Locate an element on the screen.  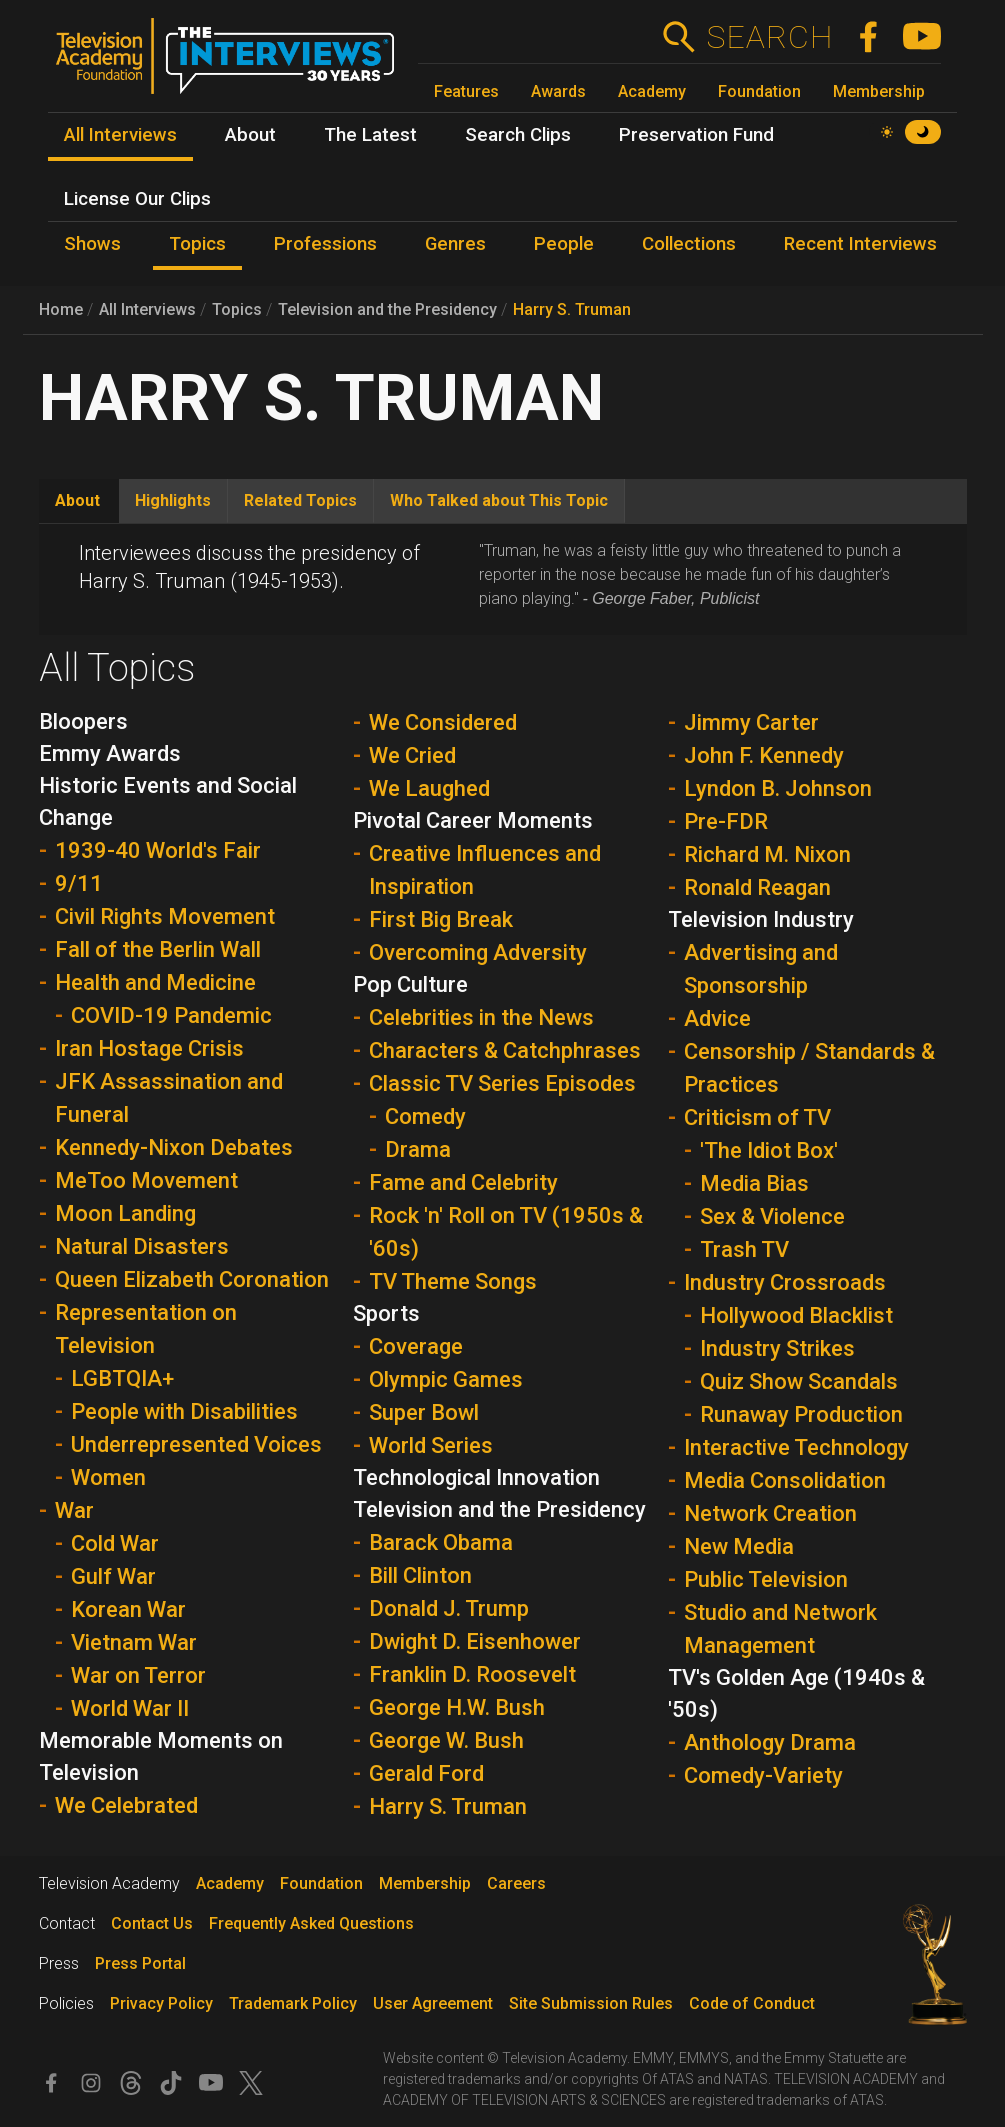
Fame and Celebrity is located at coordinates (463, 1182).